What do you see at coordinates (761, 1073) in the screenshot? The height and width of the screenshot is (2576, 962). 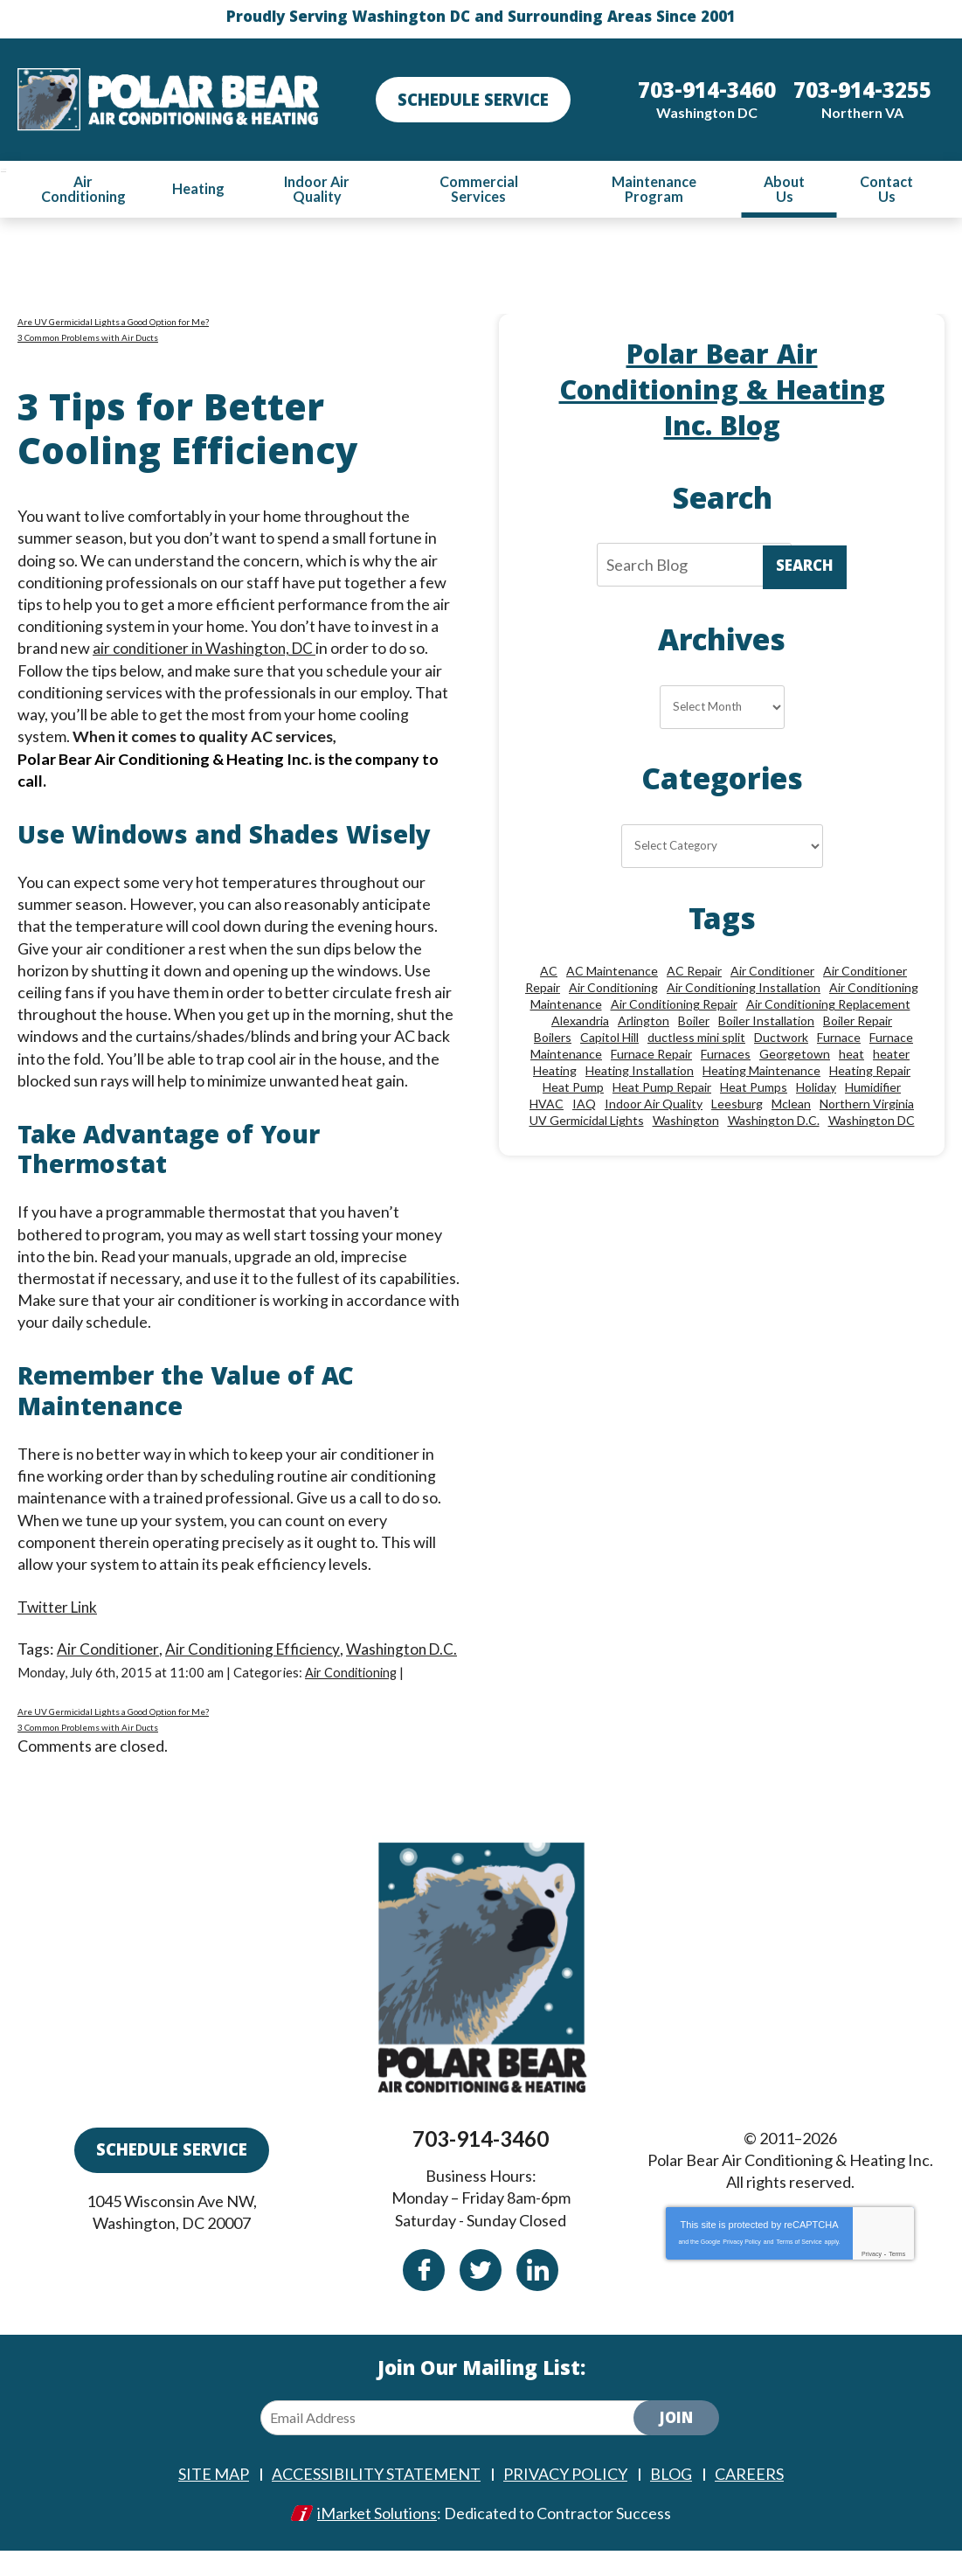 I see `Heating Maintenance [Heating Maintenance (24 items)]` at bounding box center [761, 1073].